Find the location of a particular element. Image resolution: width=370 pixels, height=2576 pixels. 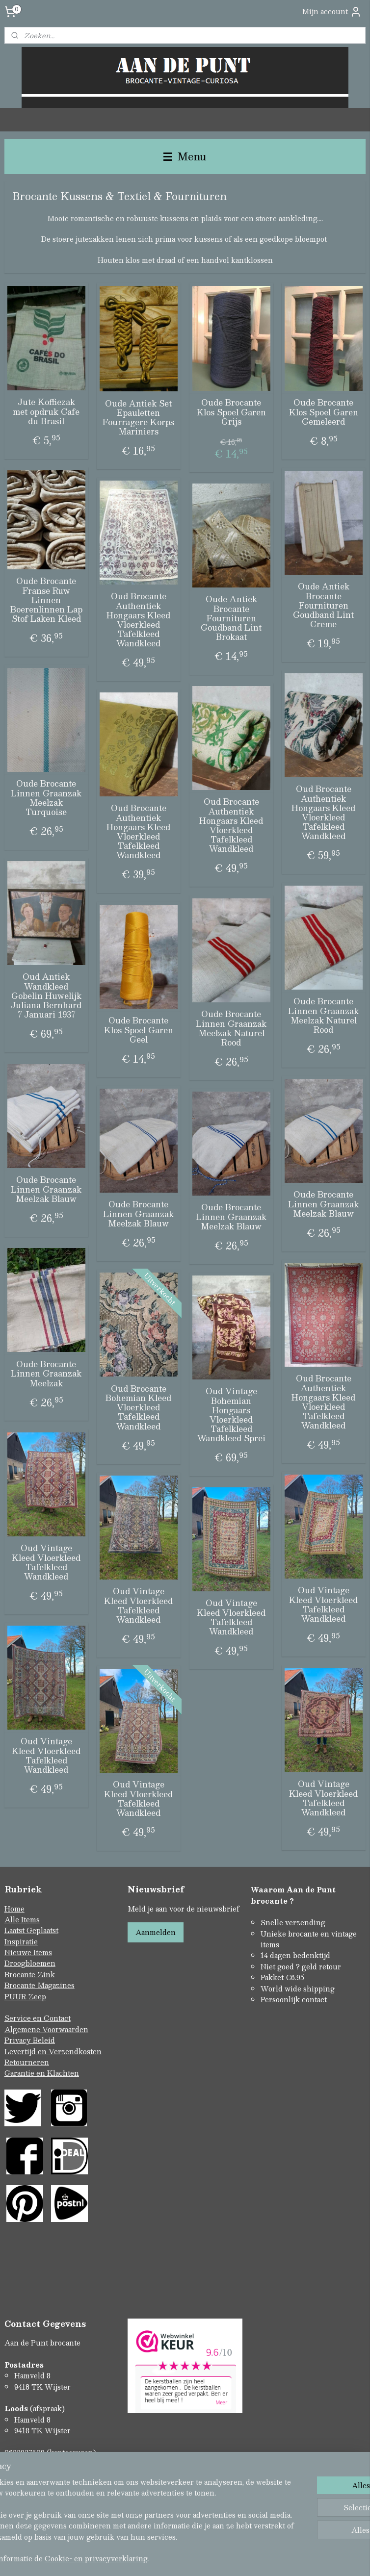

Oude Antiek Set Epauletten Fourragere Korps Mariniers is located at coordinates (138, 417).